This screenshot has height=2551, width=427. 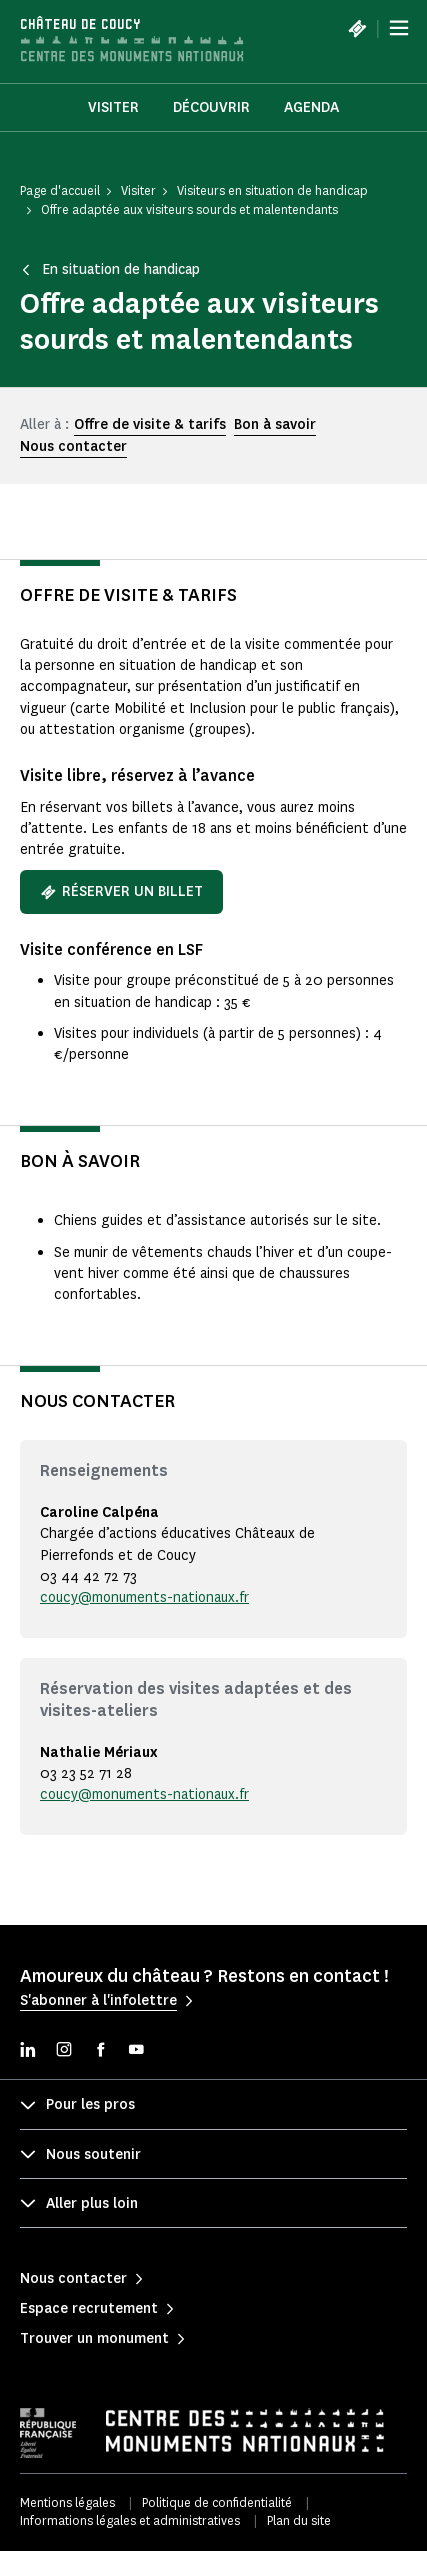 What do you see at coordinates (217, 2502) in the screenshot?
I see `Politique de confidentialité` at bounding box center [217, 2502].